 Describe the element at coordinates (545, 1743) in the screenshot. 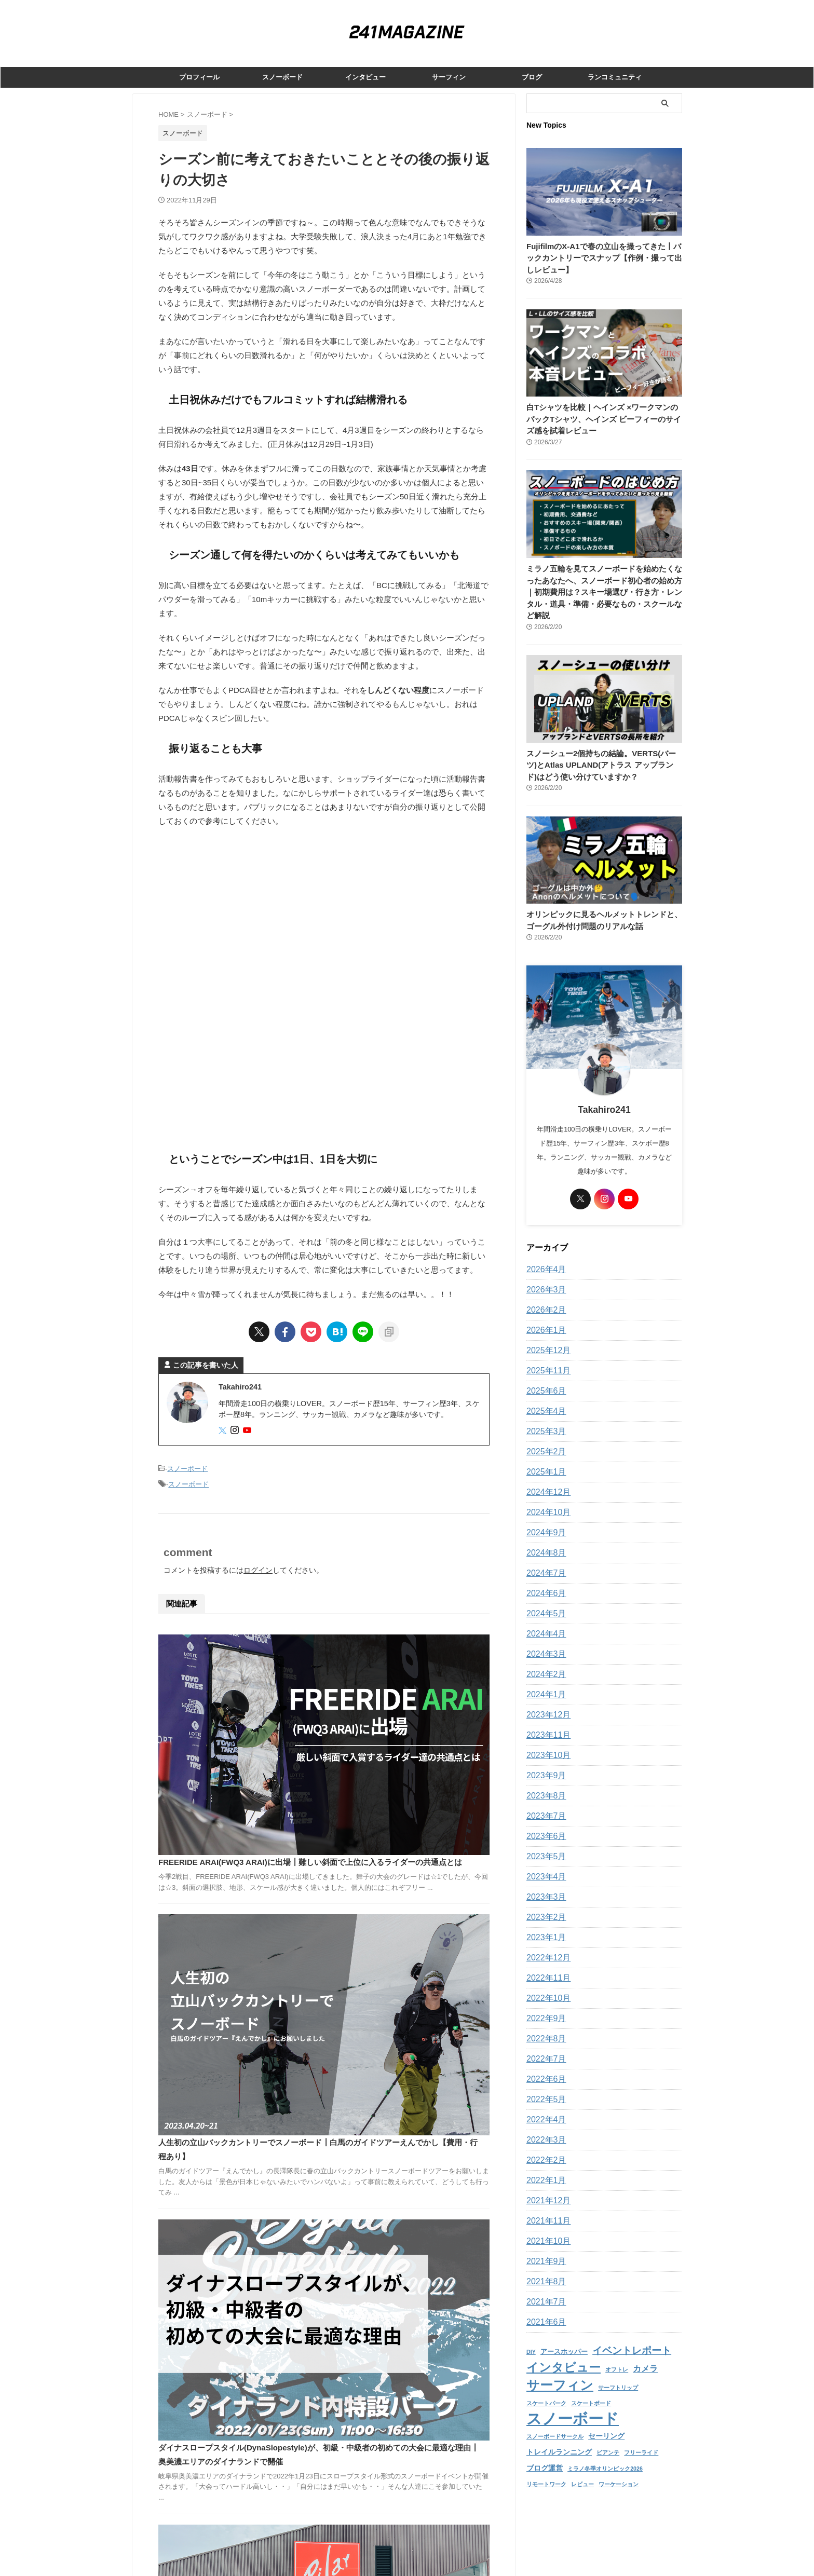

I see `2023年10月` at that location.